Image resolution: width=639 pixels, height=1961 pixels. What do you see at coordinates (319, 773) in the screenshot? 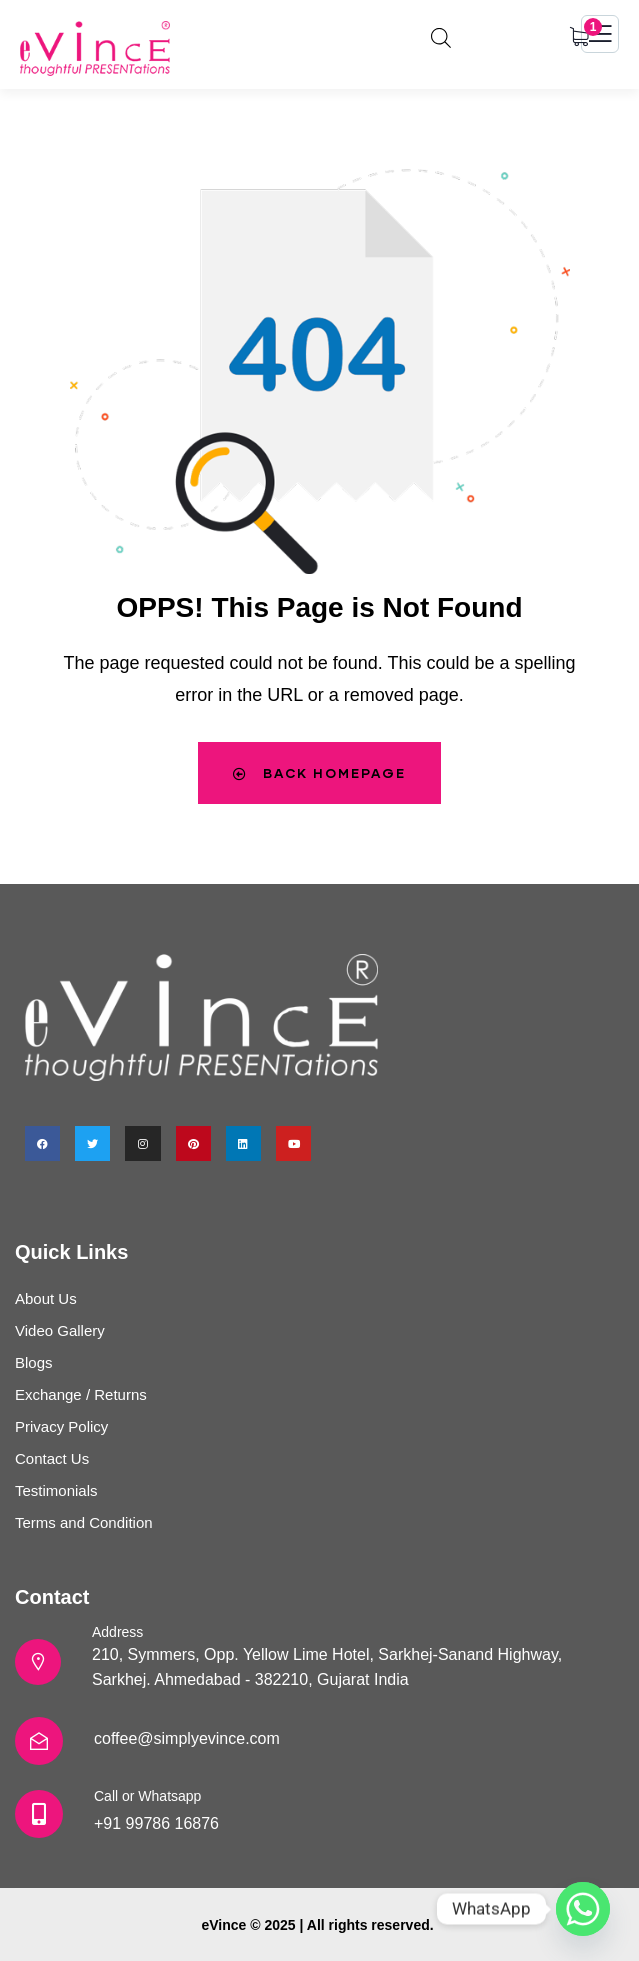
I see `Back Homepage` at bounding box center [319, 773].